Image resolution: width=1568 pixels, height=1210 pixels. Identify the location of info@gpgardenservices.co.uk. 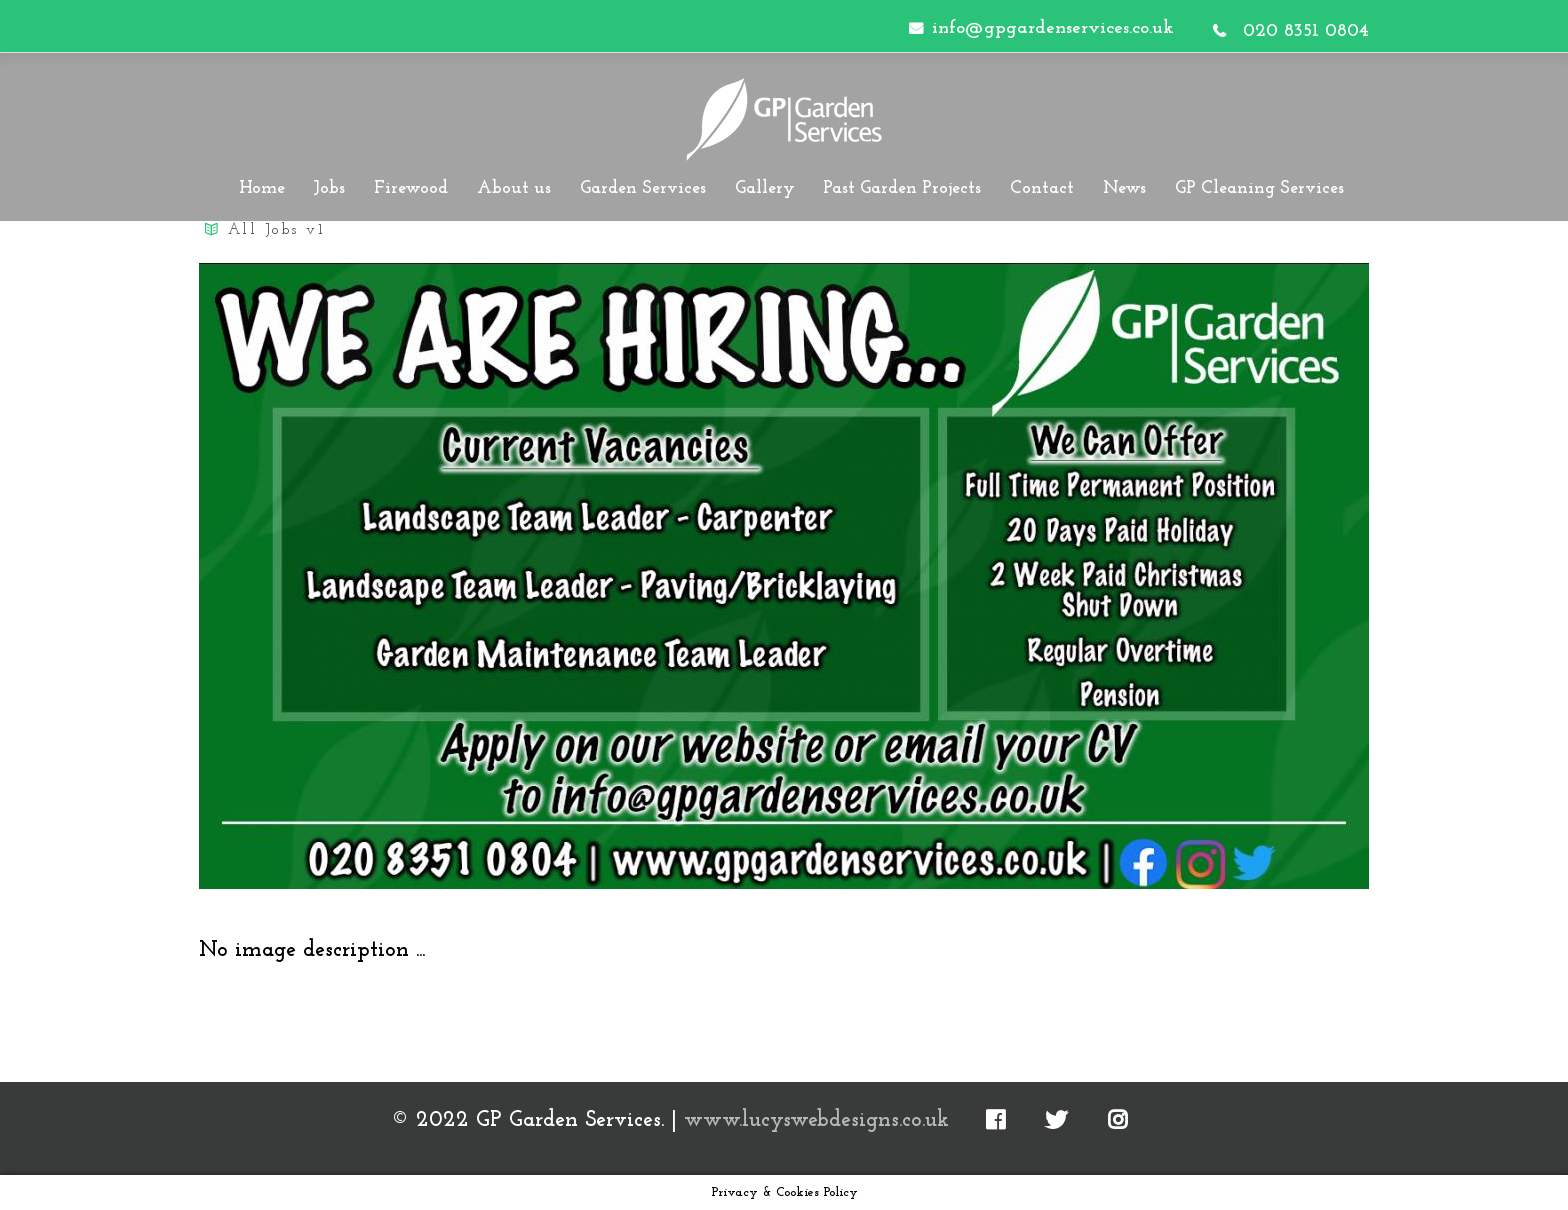
(1053, 28).